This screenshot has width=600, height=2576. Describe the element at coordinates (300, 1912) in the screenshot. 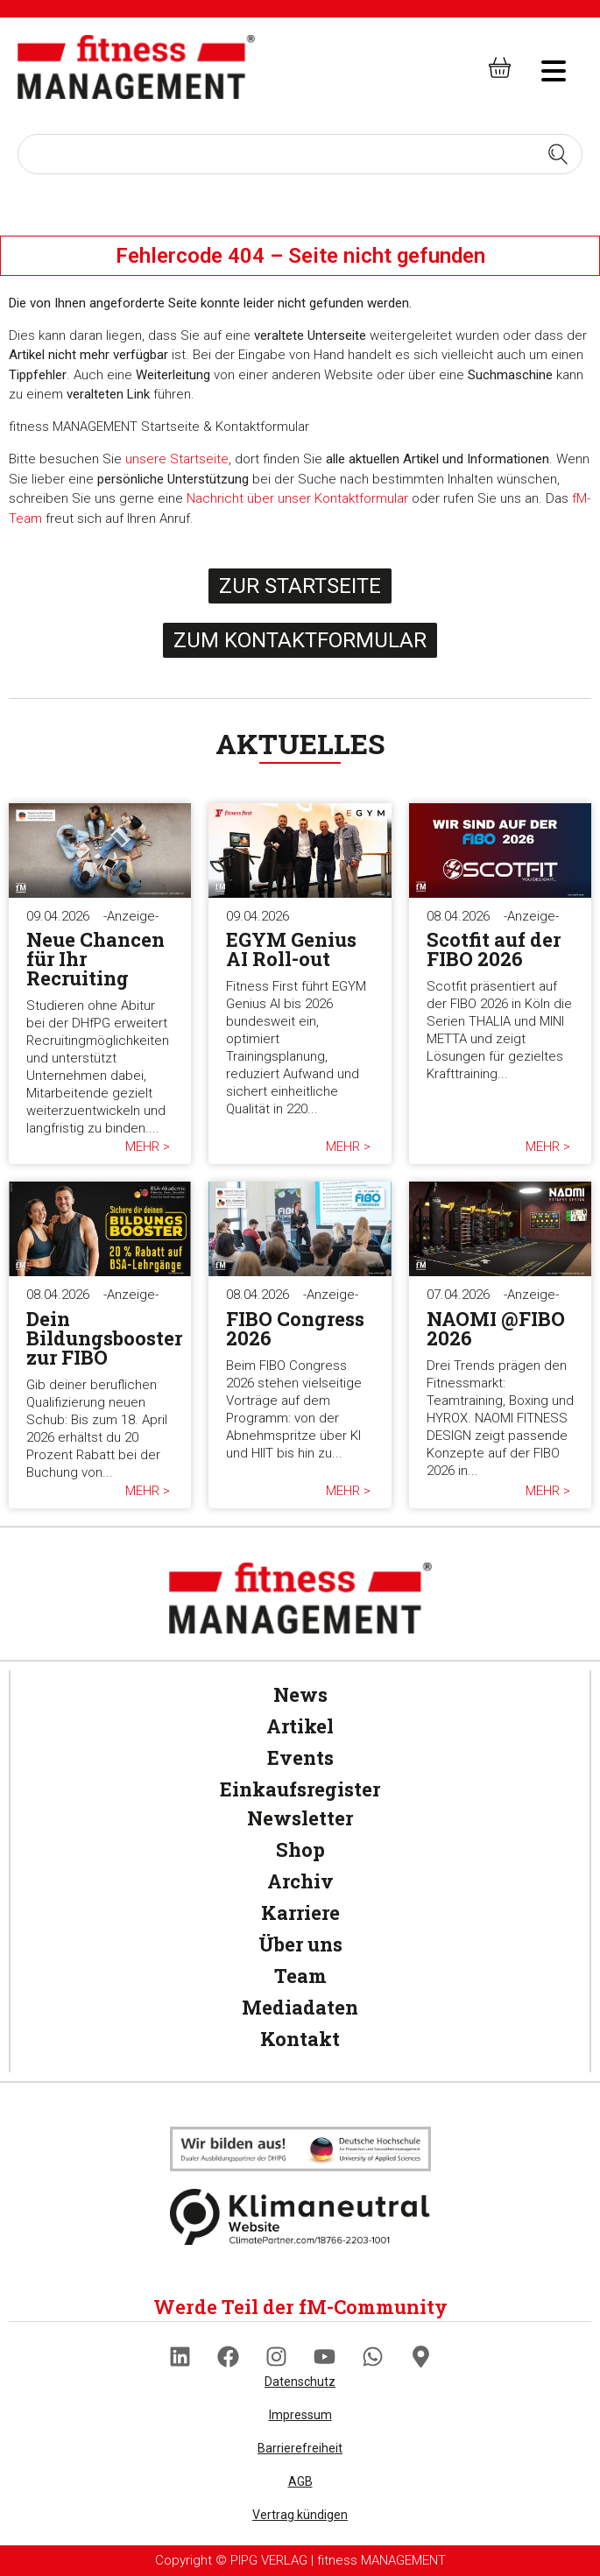

I see `Karriere` at that location.